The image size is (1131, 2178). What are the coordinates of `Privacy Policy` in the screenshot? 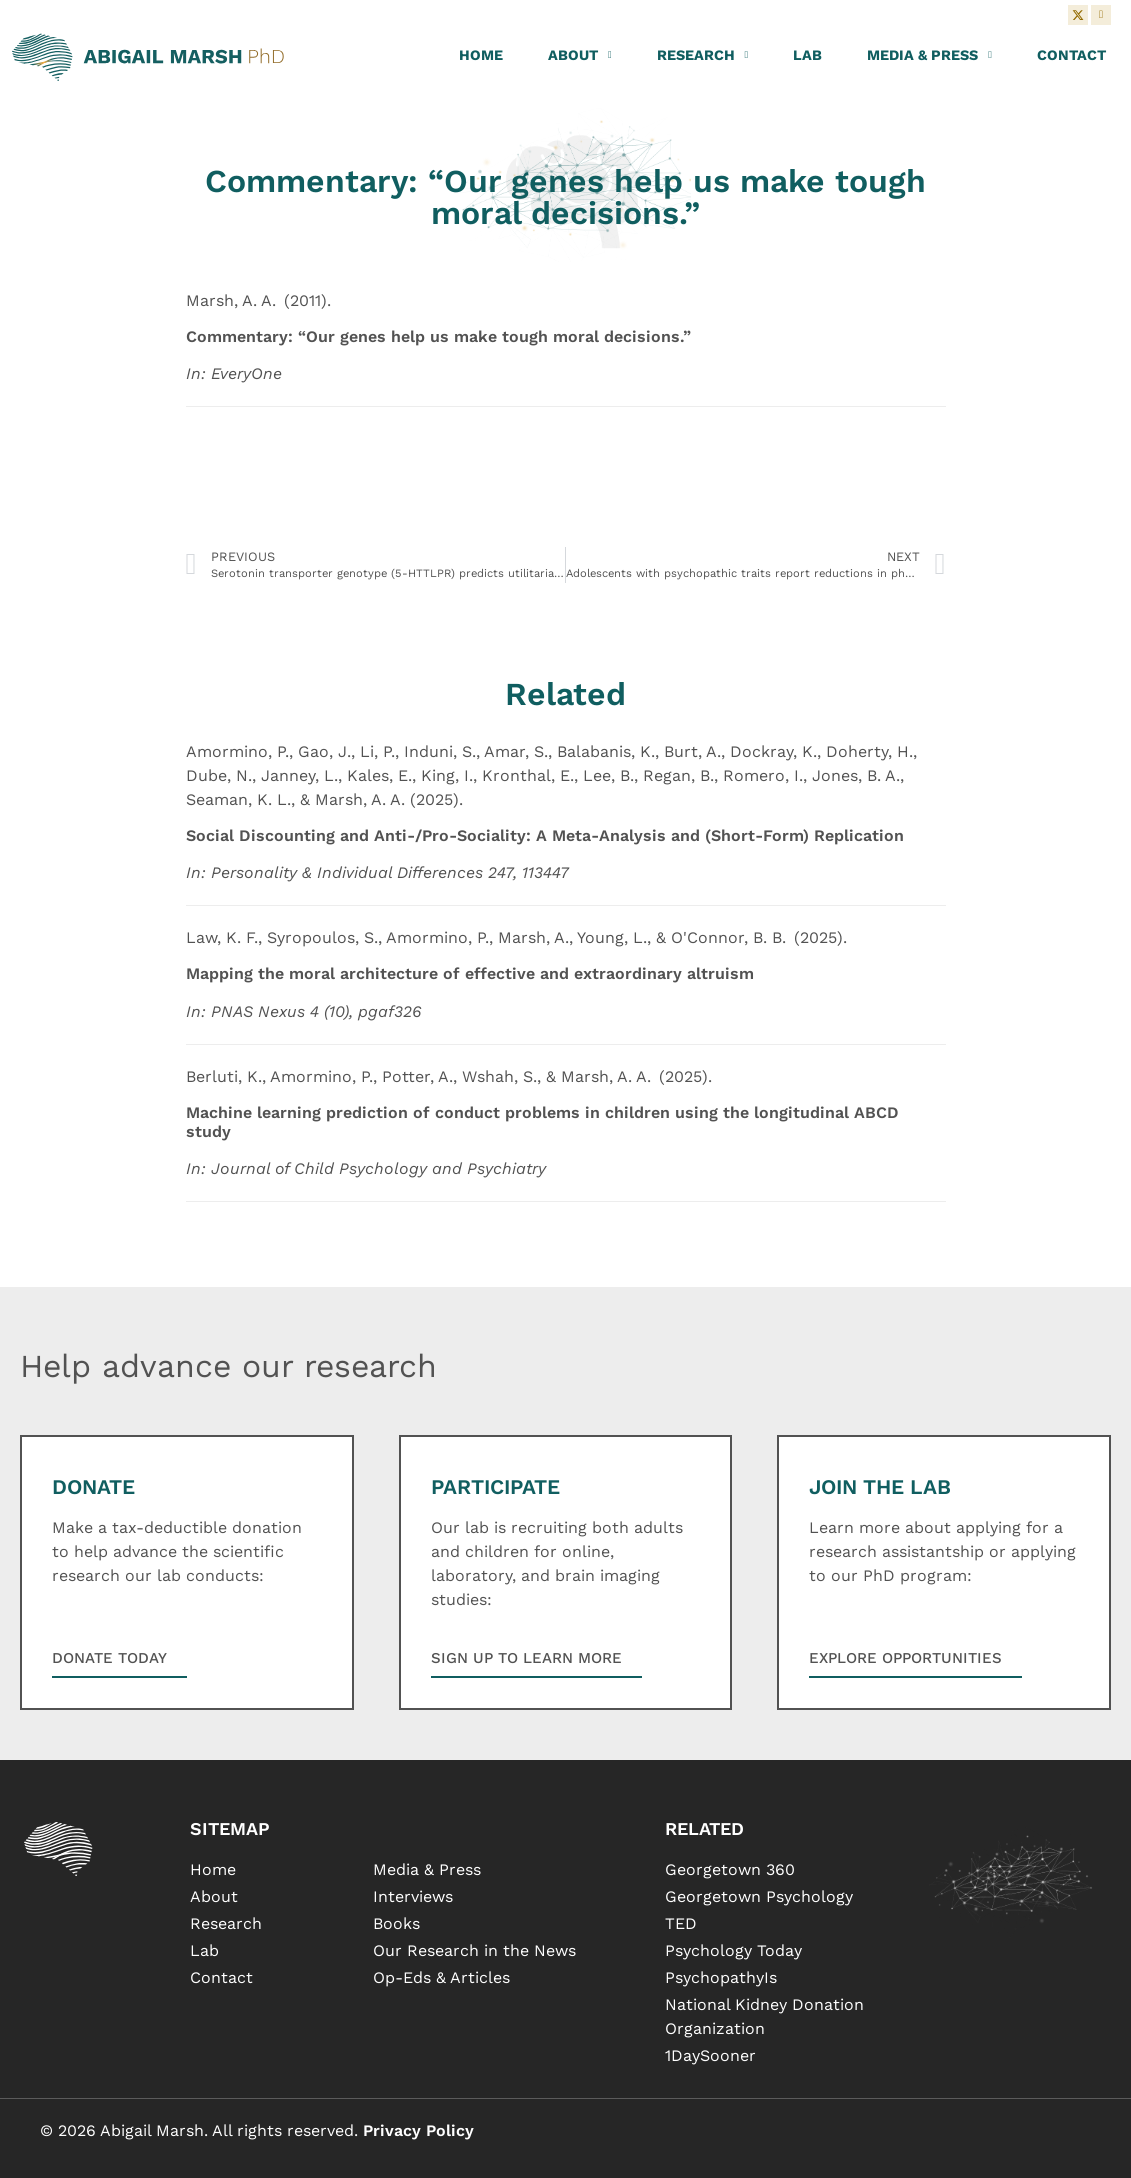 It's located at (418, 2130).